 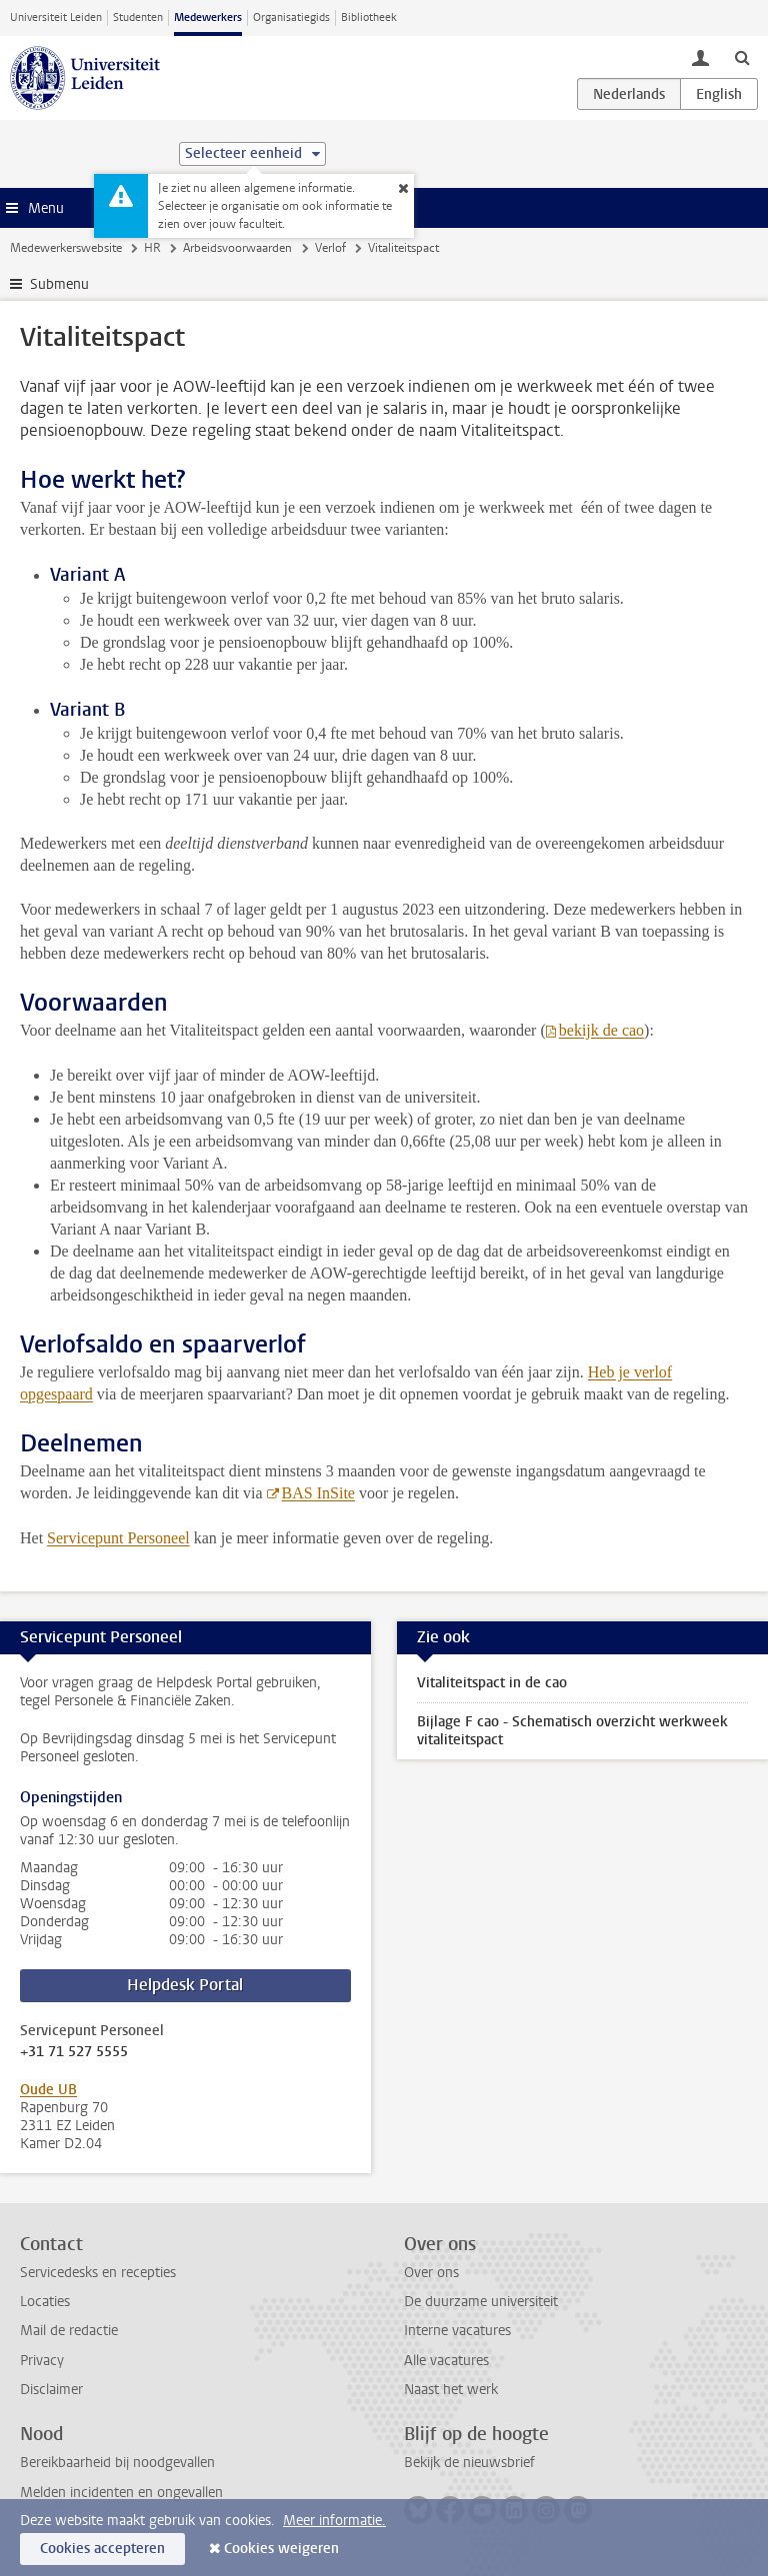 What do you see at coordinates (334, 2520) in the screenshot?
I see `Meer informatie.` at bounding box center [334, 2520].